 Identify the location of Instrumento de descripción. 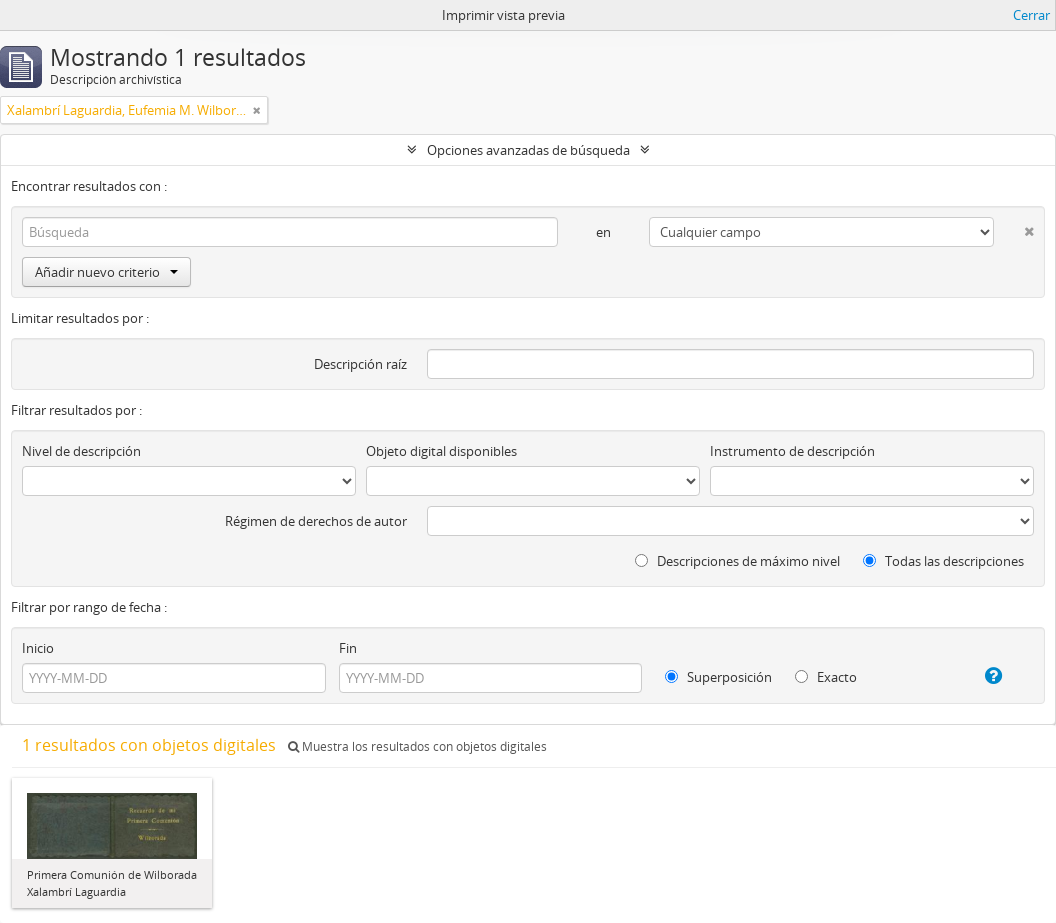
(792, 451).